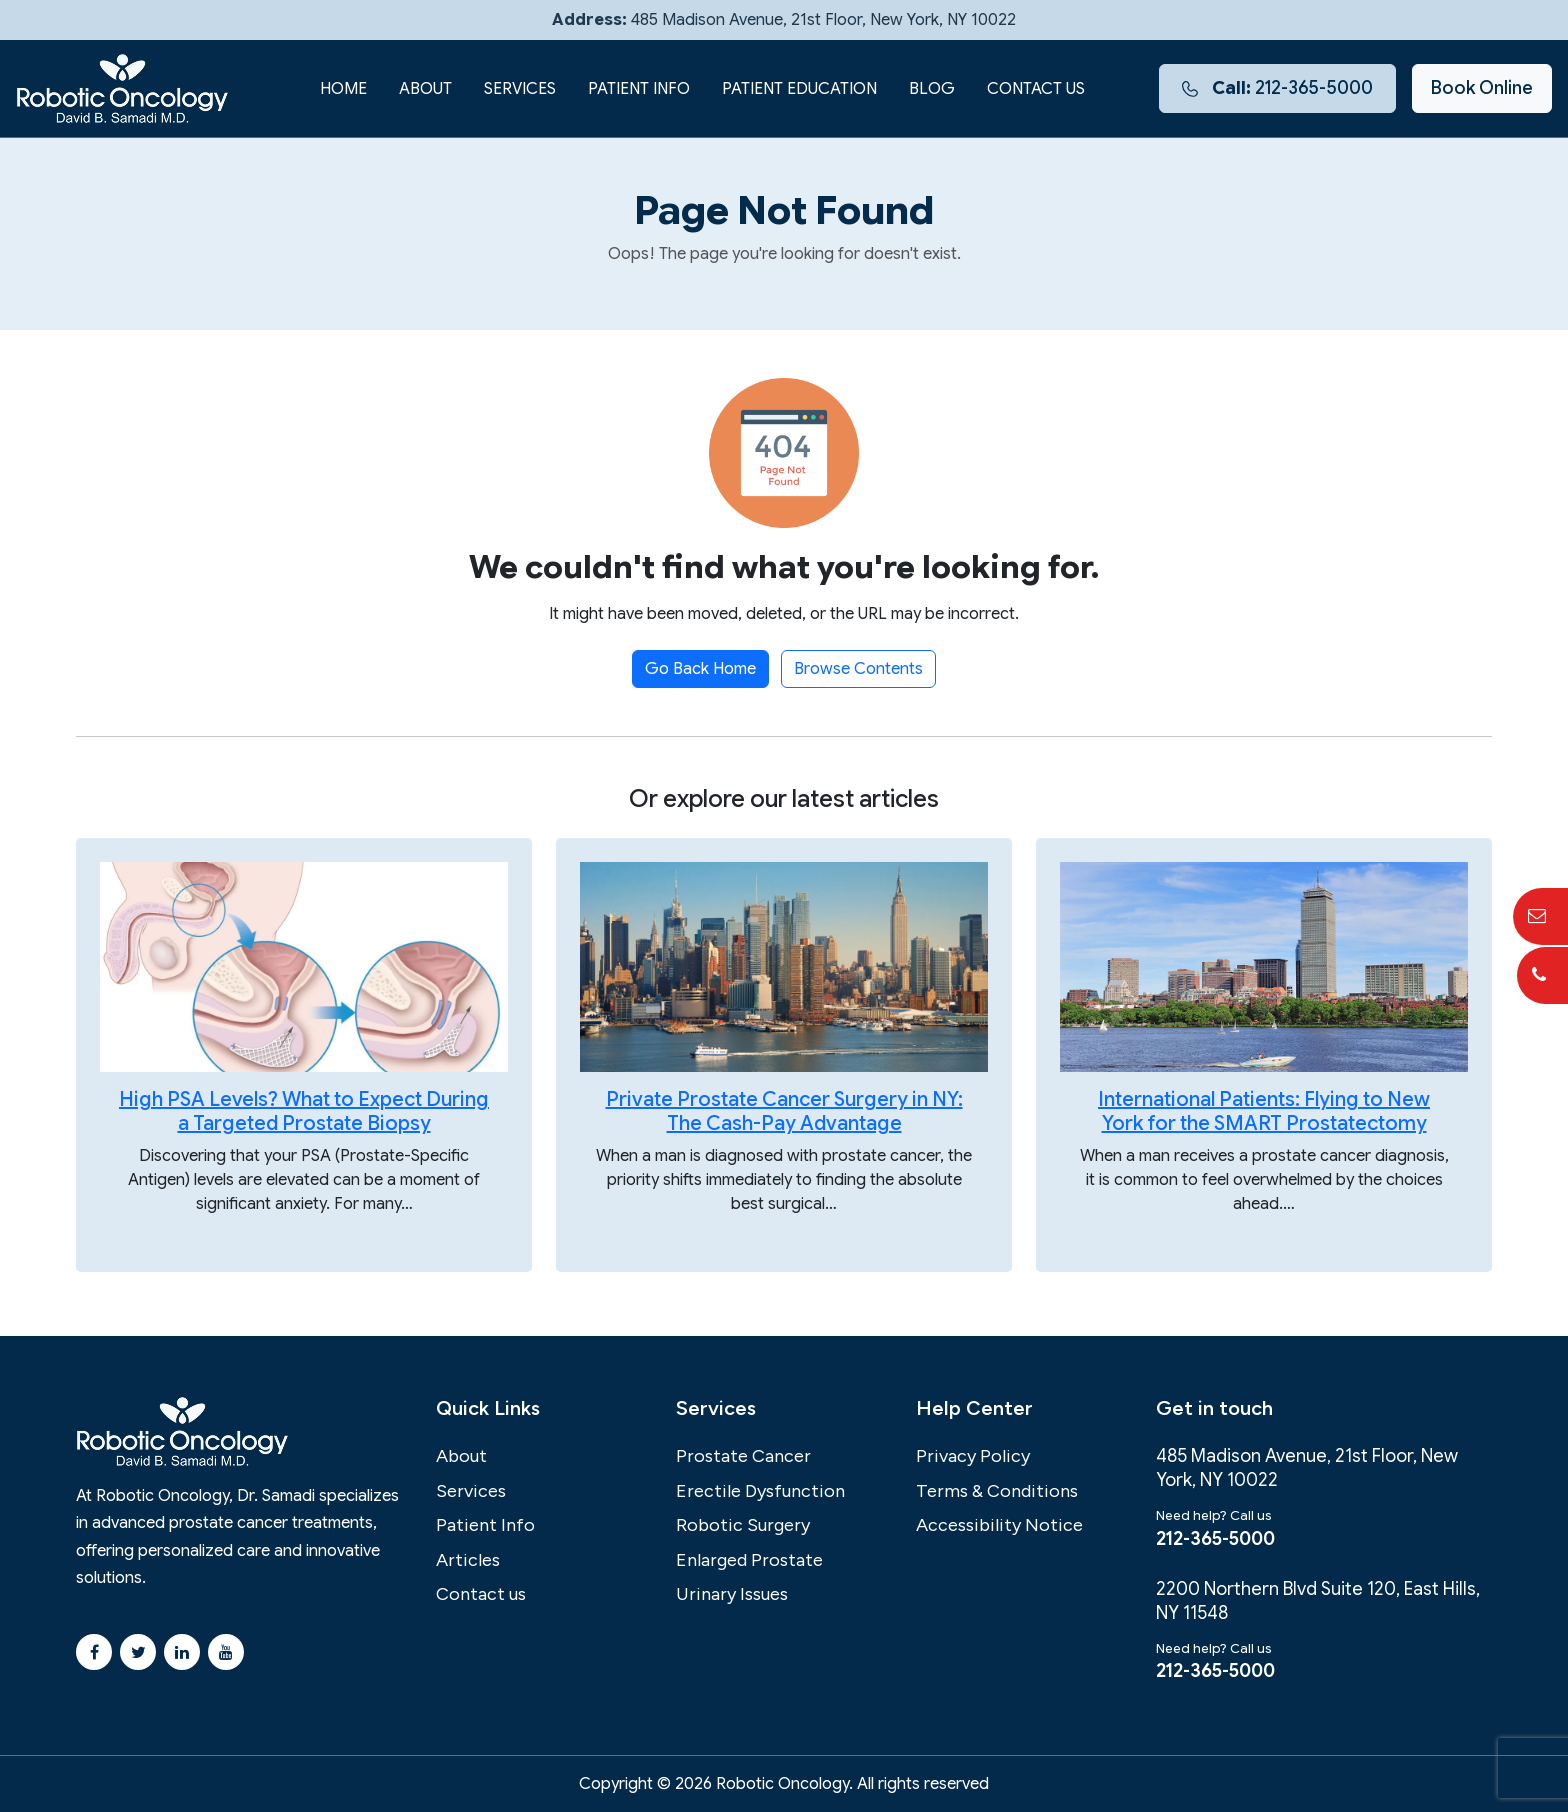 Image resolution: width=1568 pixels, height=1812 pixels. Describe the element at coordinates (973, 1456) in the screenshot. I see `Privacy Policy` at that location.